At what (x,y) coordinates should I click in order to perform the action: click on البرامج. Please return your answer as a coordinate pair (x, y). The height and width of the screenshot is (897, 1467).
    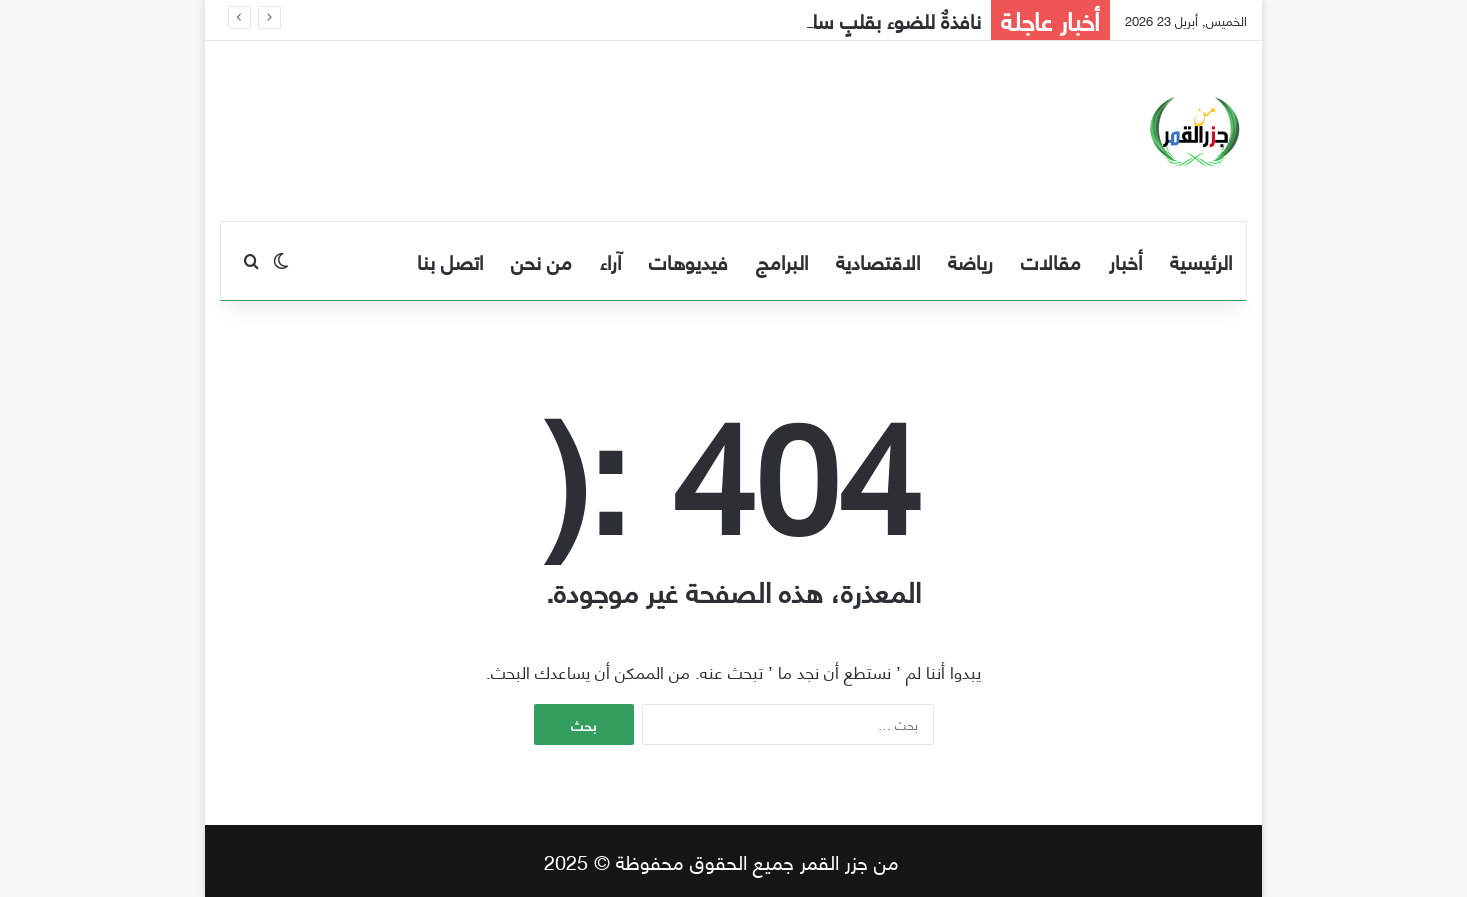
    Looking at the image, I should click on (782, 260).